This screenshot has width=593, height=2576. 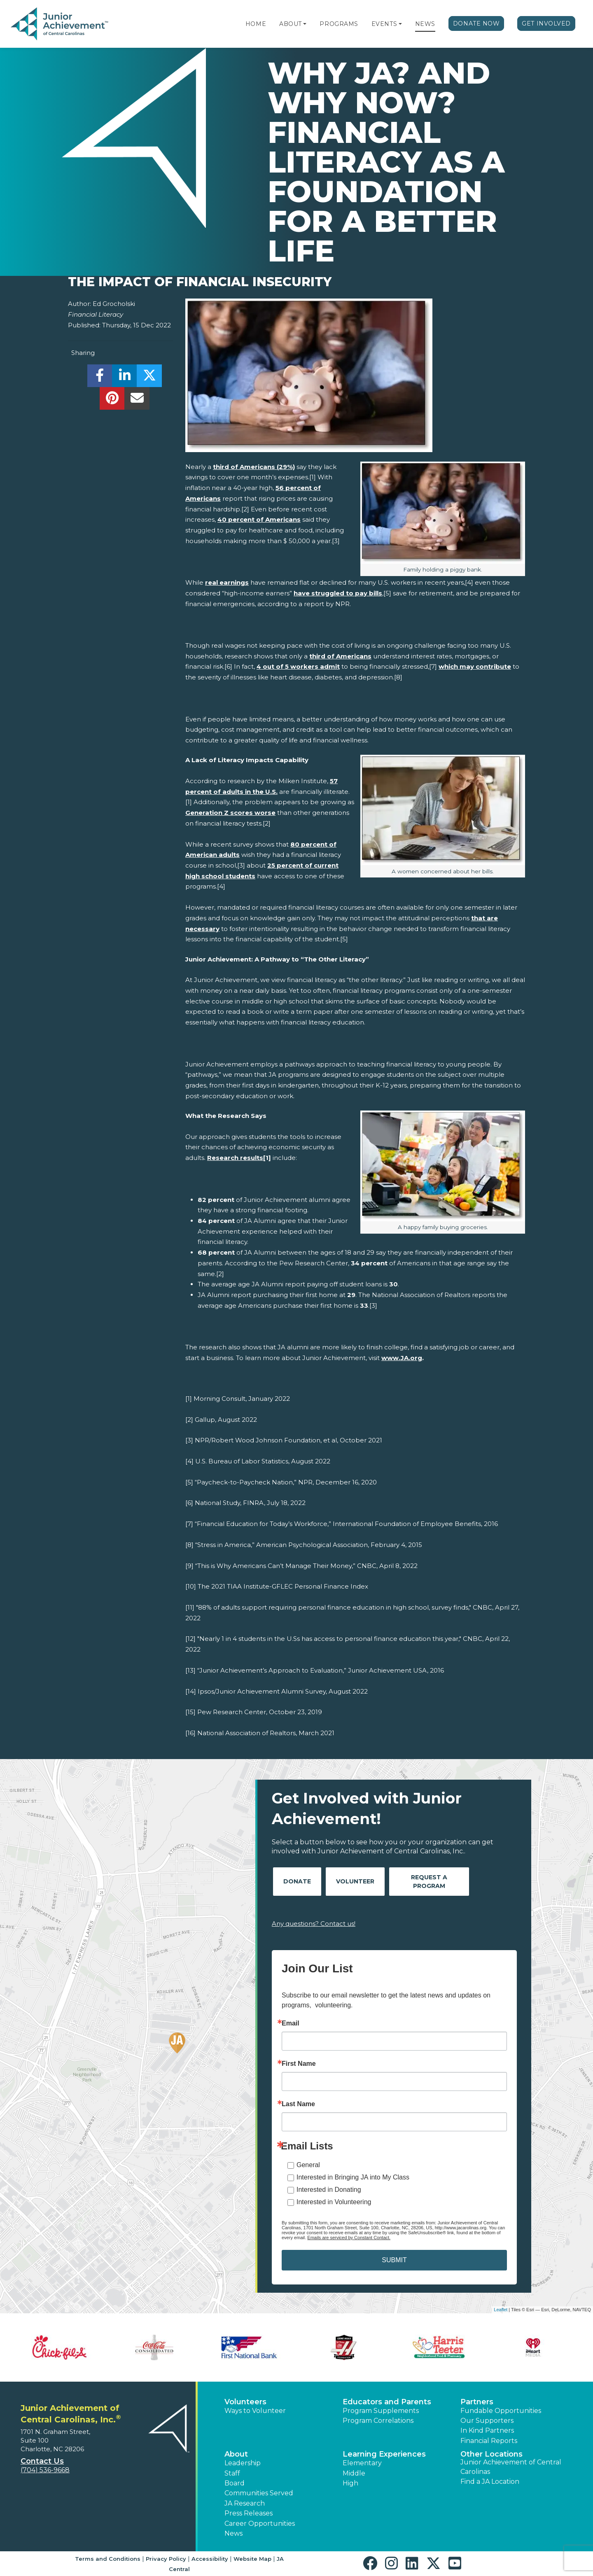 What do you see at coordinates (328, 2189) in the screenshot?
I see `Interested in Donating` at bounding box center [328, 2189].